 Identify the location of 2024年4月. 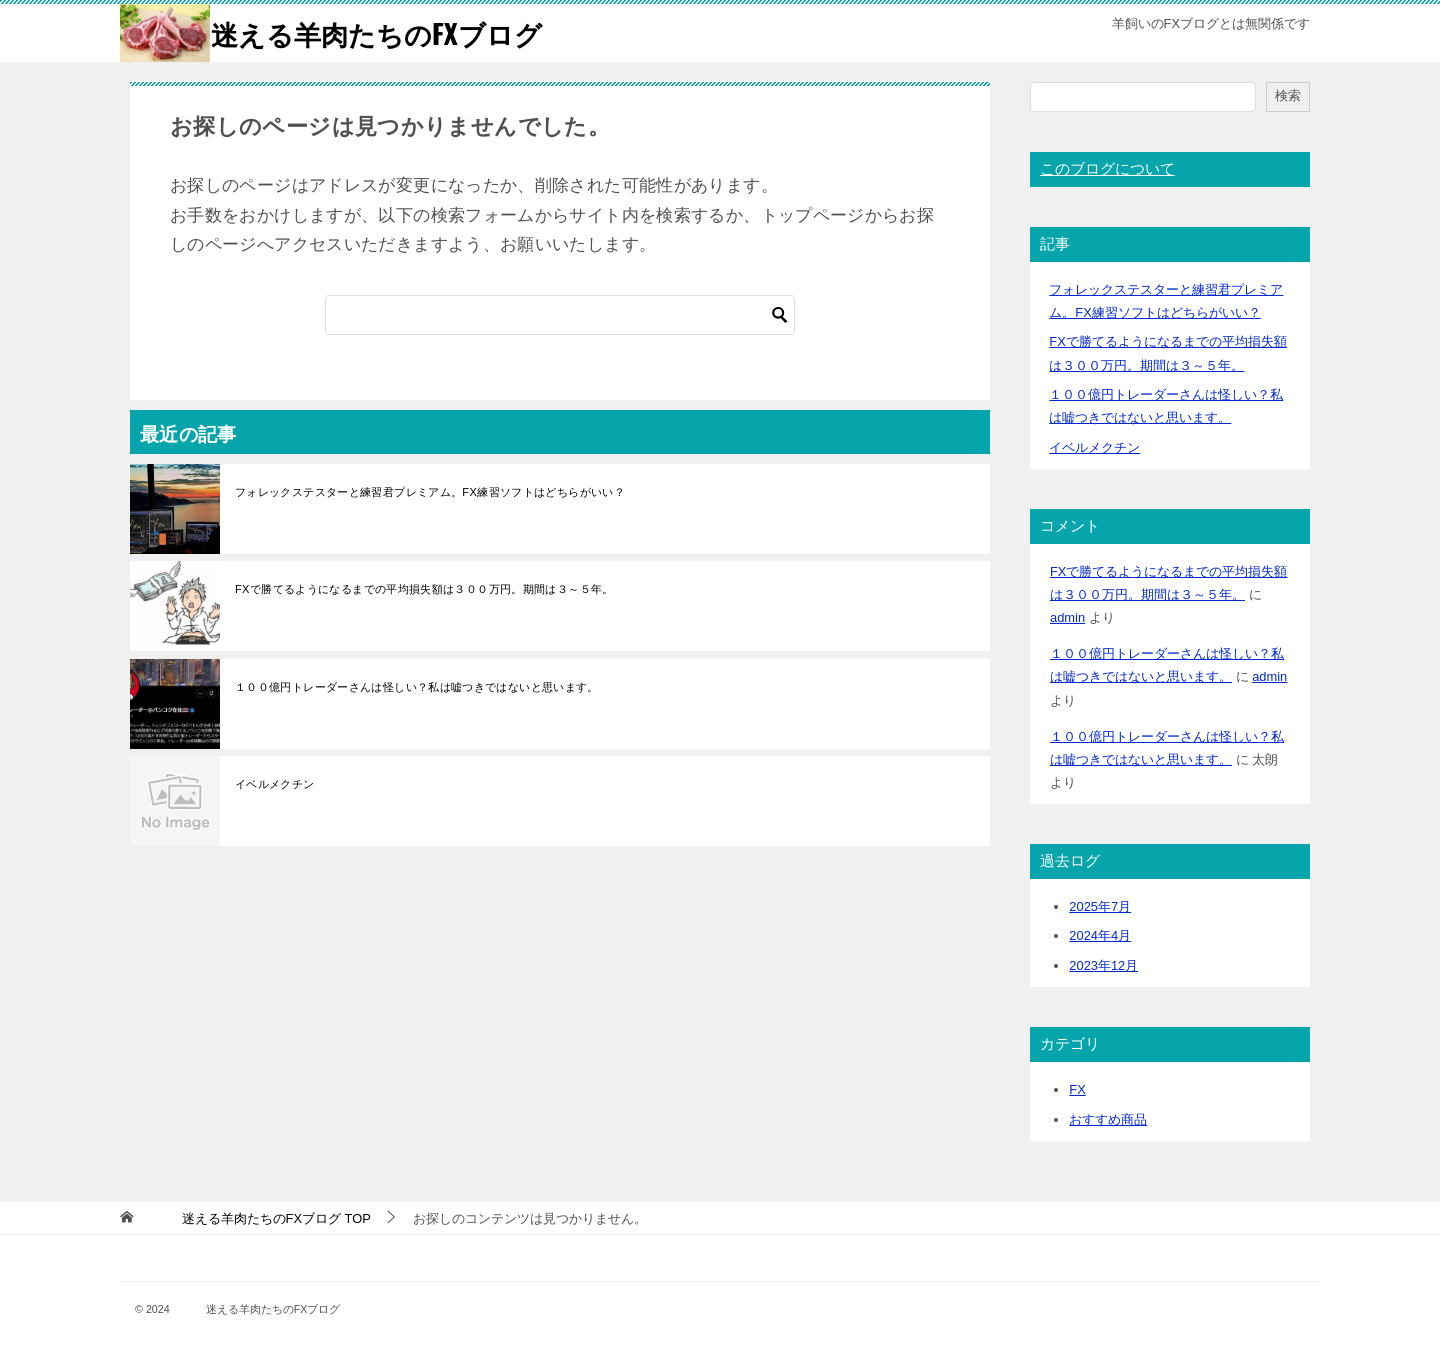
(1100, 935).